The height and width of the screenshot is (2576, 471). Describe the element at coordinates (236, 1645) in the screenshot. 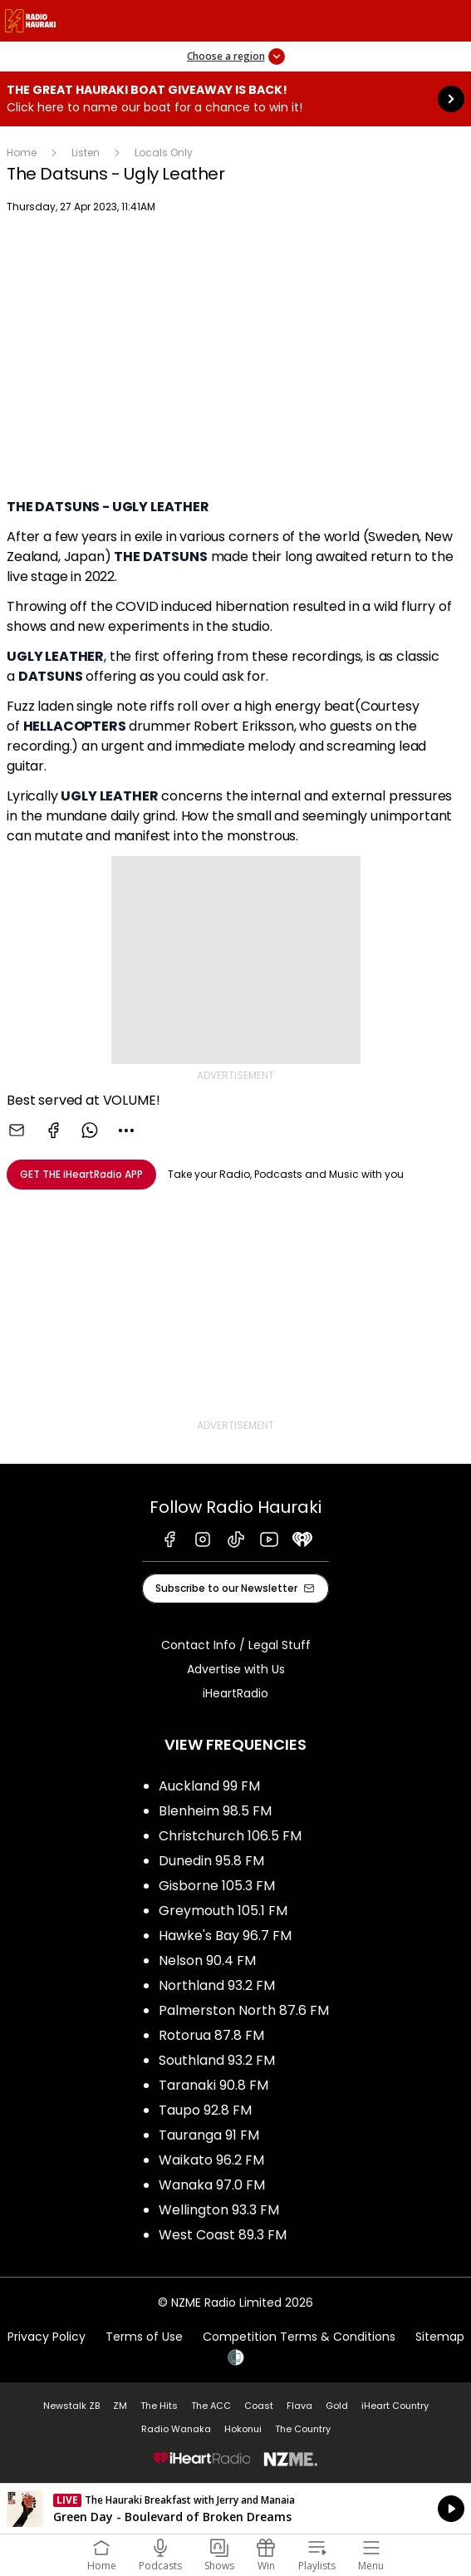

I see `Contact Info / Legal Stuff` at that location.